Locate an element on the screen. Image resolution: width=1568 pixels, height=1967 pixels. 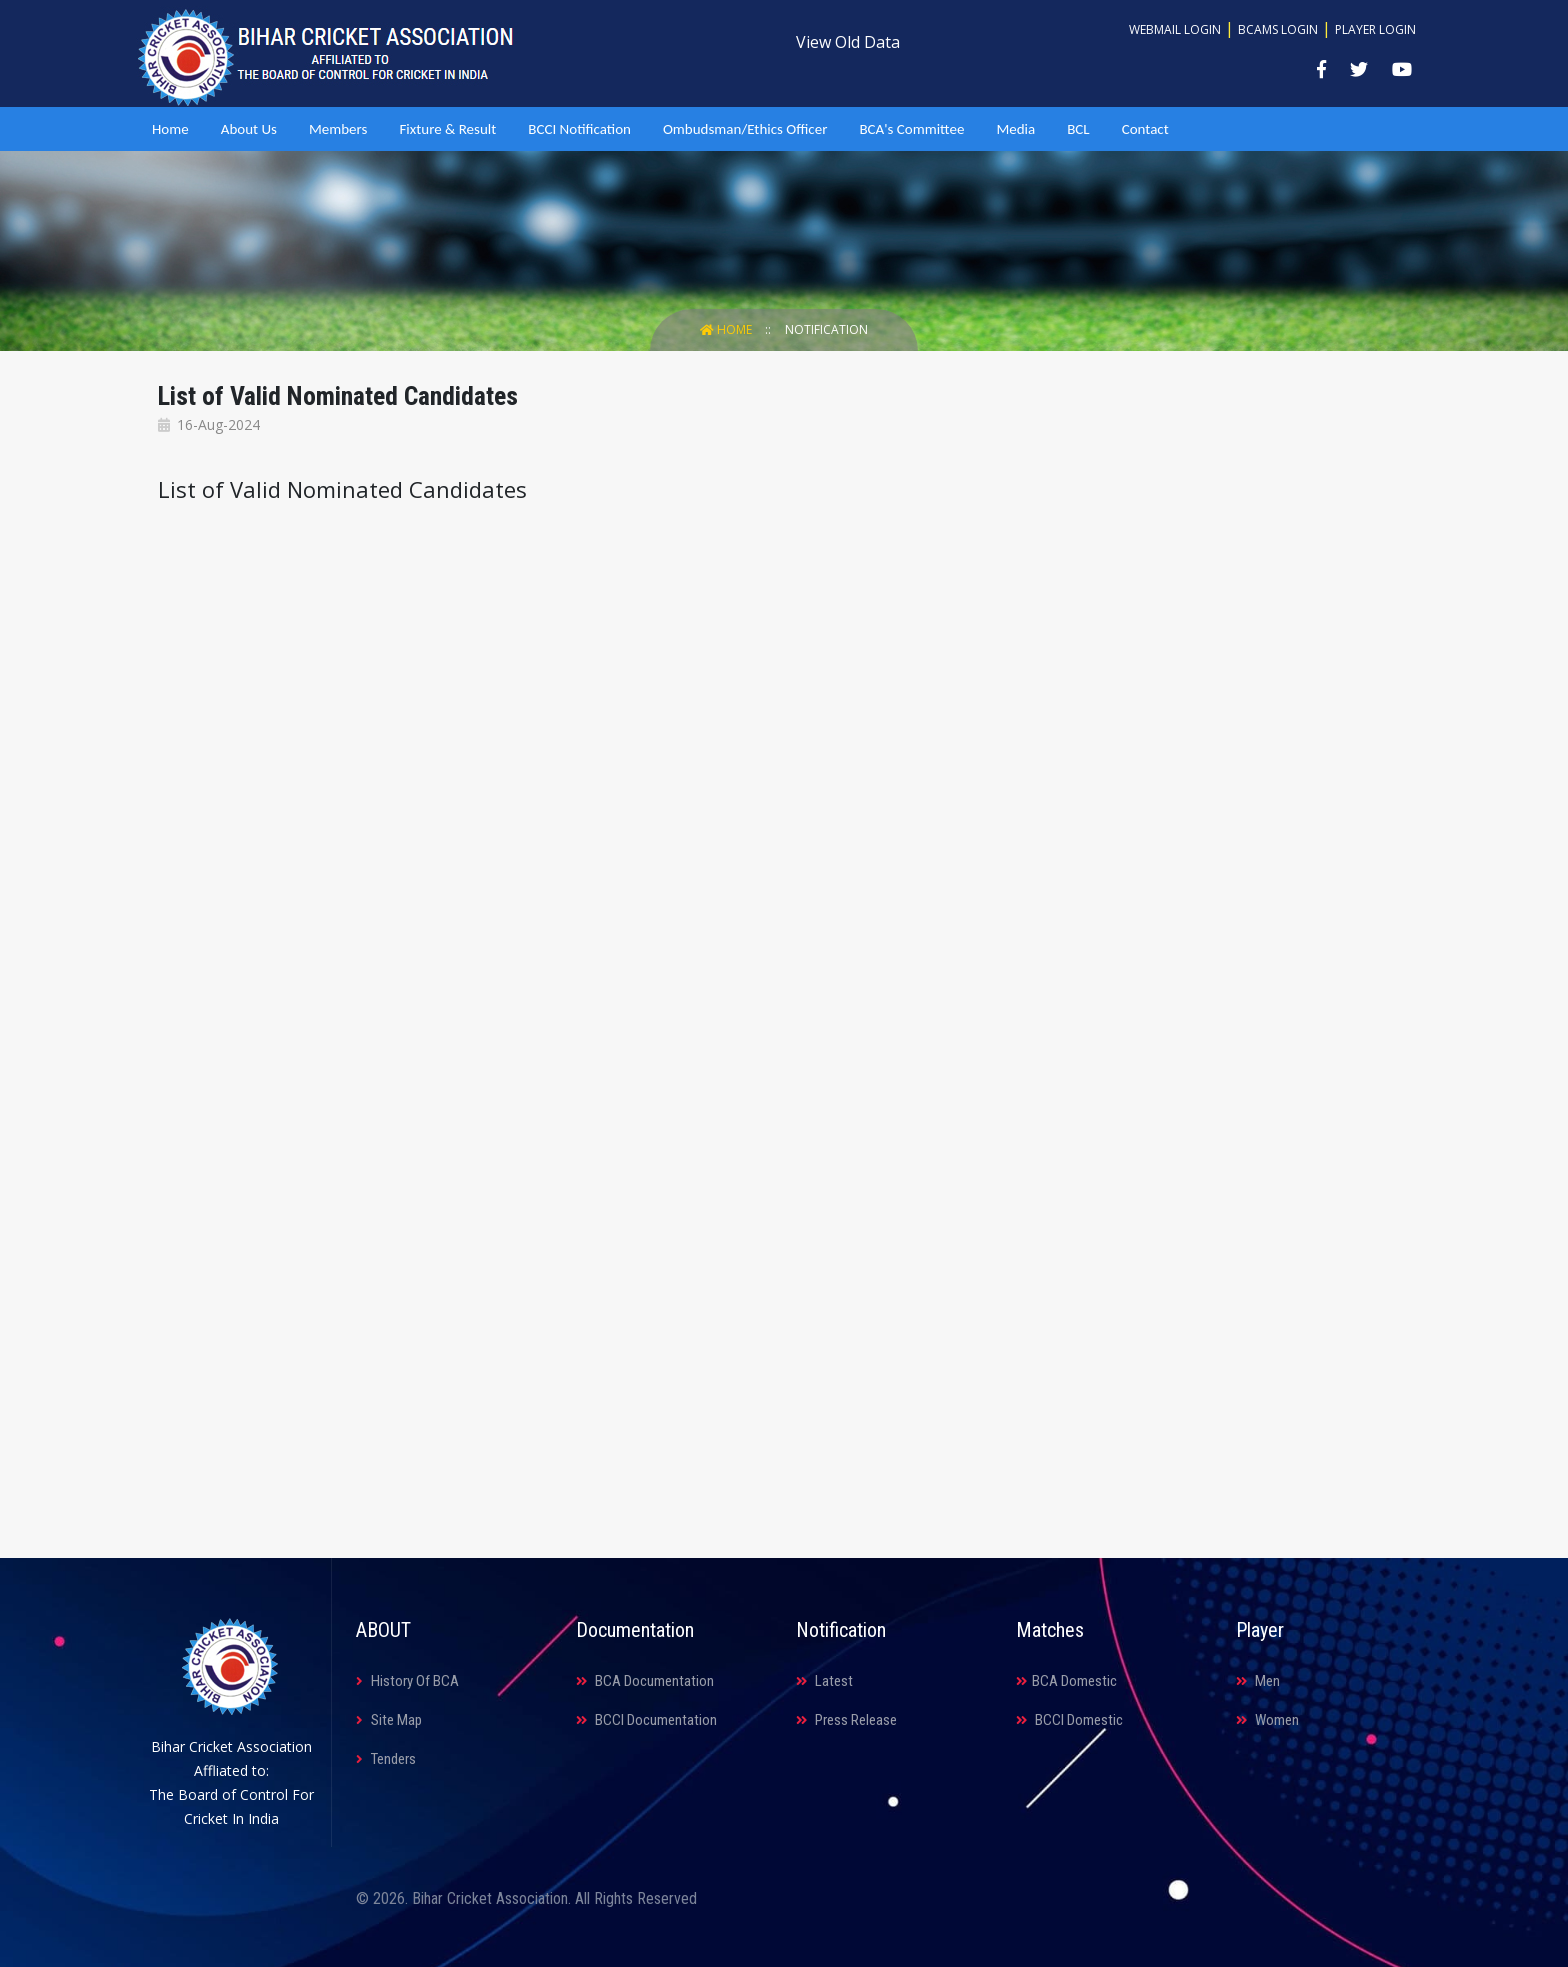
BCA Documentation is located at coordinates (645, 1681).